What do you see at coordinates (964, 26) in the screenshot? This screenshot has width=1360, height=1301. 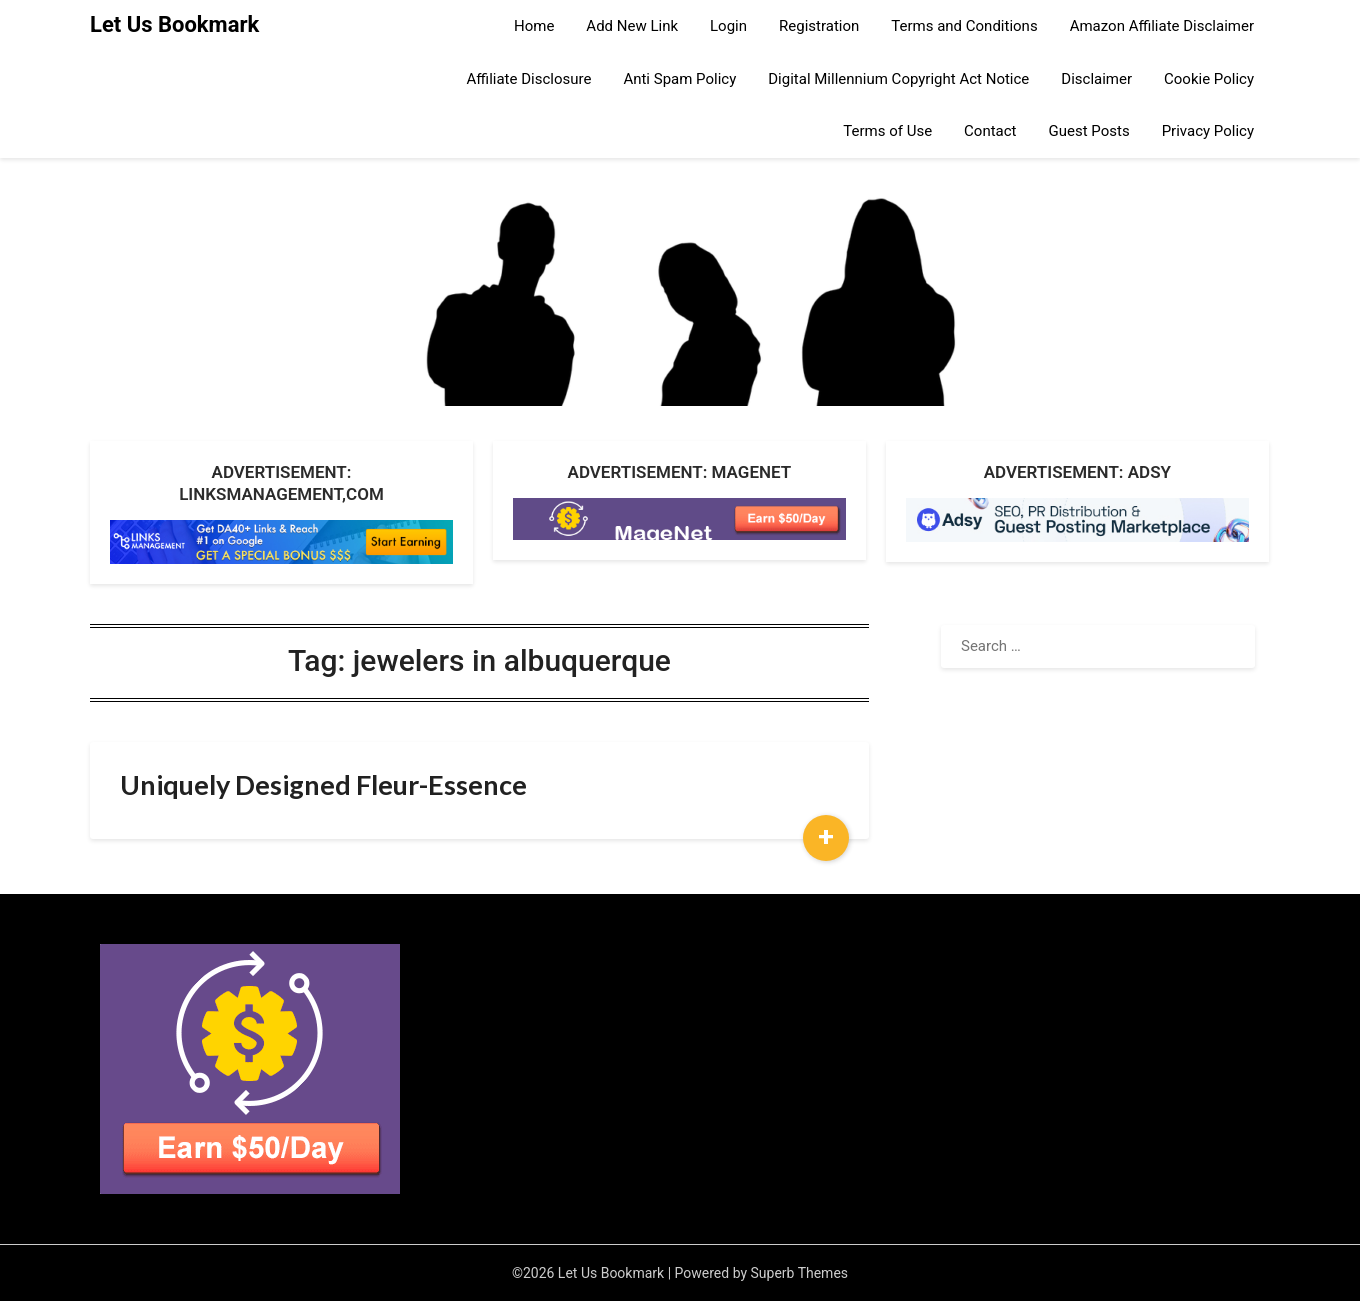 I see `Terms and Conditions` at bounding box center [964, 26].